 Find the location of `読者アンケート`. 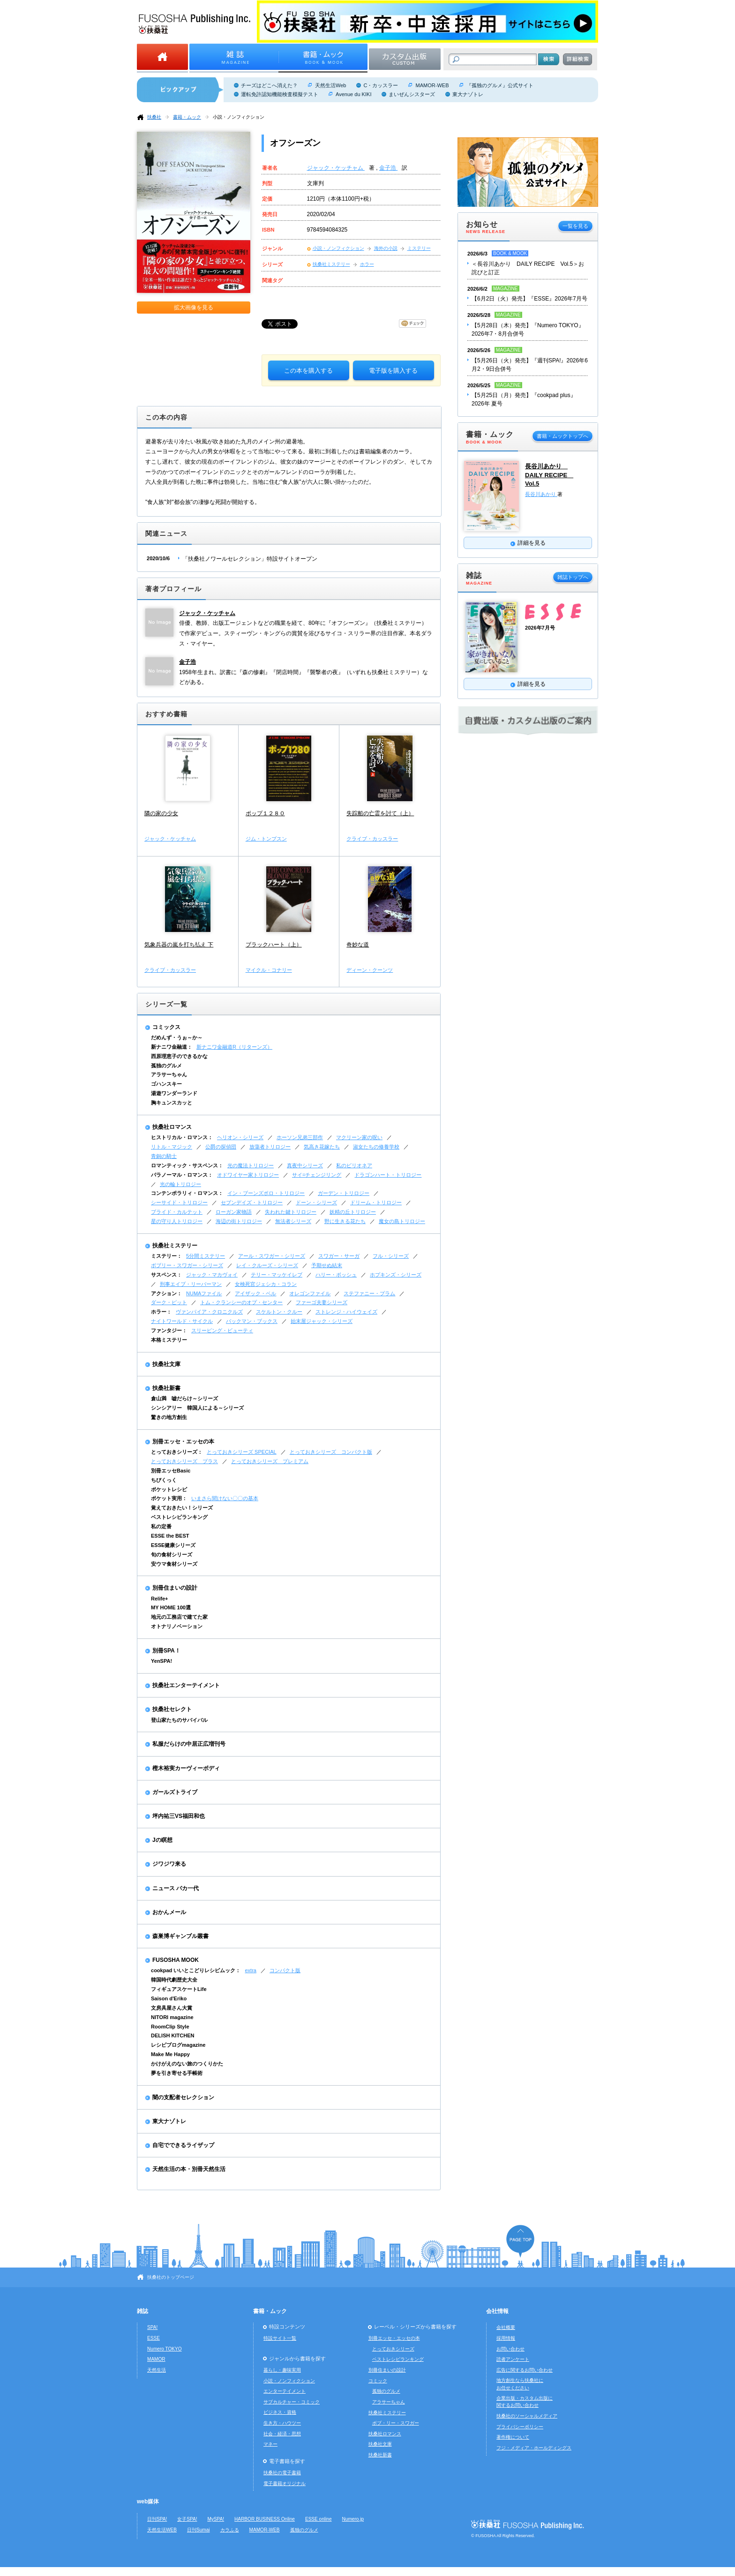

読者アンケート is located at coordinates (512, 2359).